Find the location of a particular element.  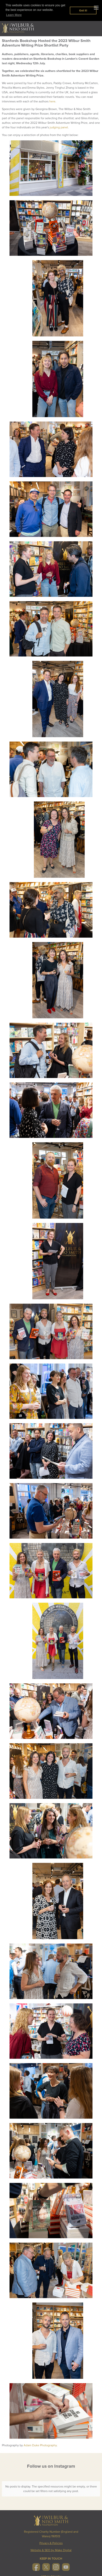

Privacy & Policies is located at coordinates (51, 2535).